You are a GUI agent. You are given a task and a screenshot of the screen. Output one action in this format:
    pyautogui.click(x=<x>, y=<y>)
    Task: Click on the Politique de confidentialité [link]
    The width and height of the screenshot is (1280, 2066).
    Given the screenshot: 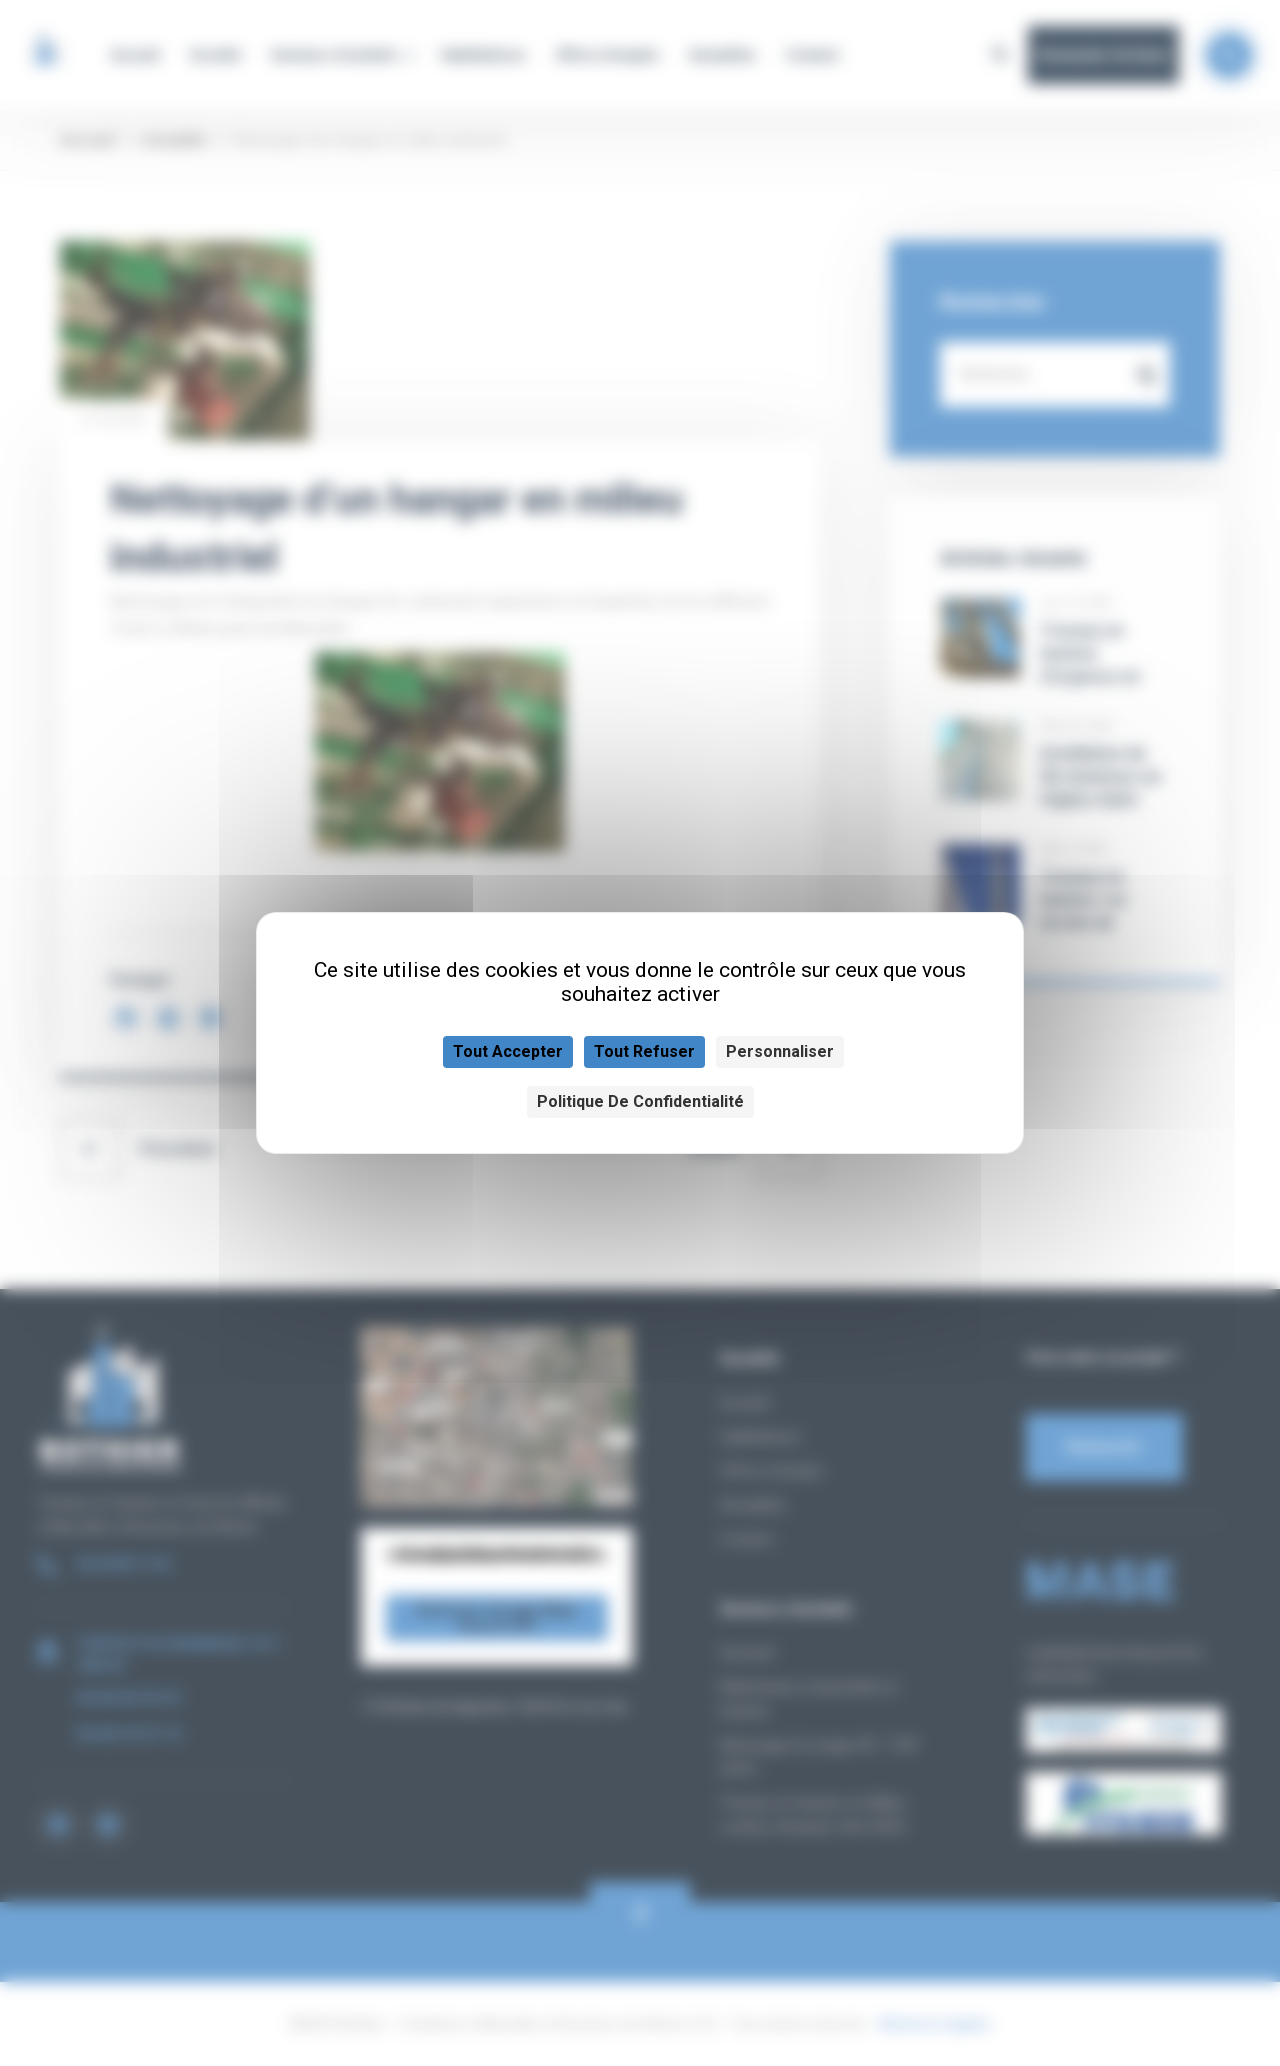 What is the action you would take?
    pyautogui.click(x=640, y=1101)
    